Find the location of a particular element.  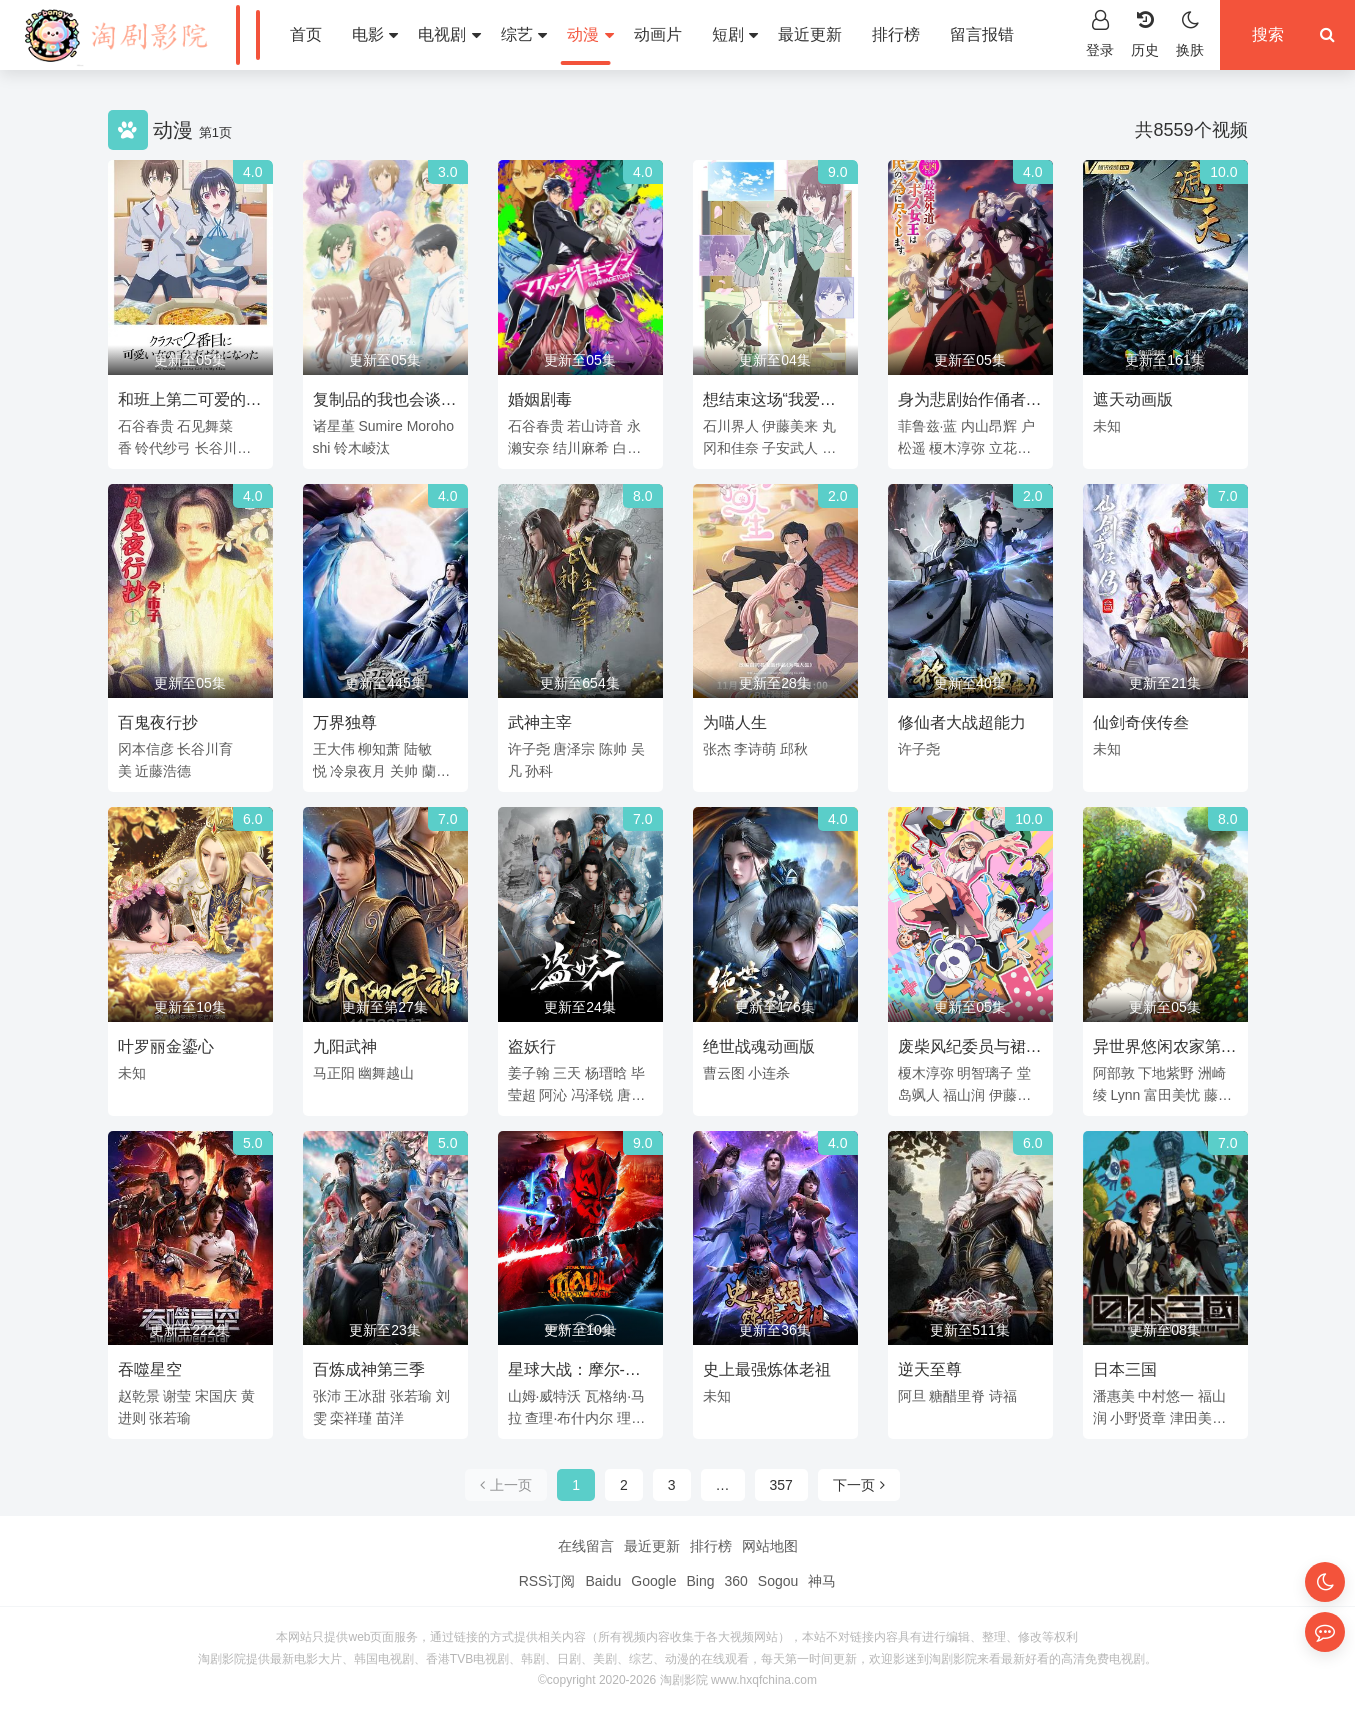

在线留言 is located at coordinates (586, 1546).